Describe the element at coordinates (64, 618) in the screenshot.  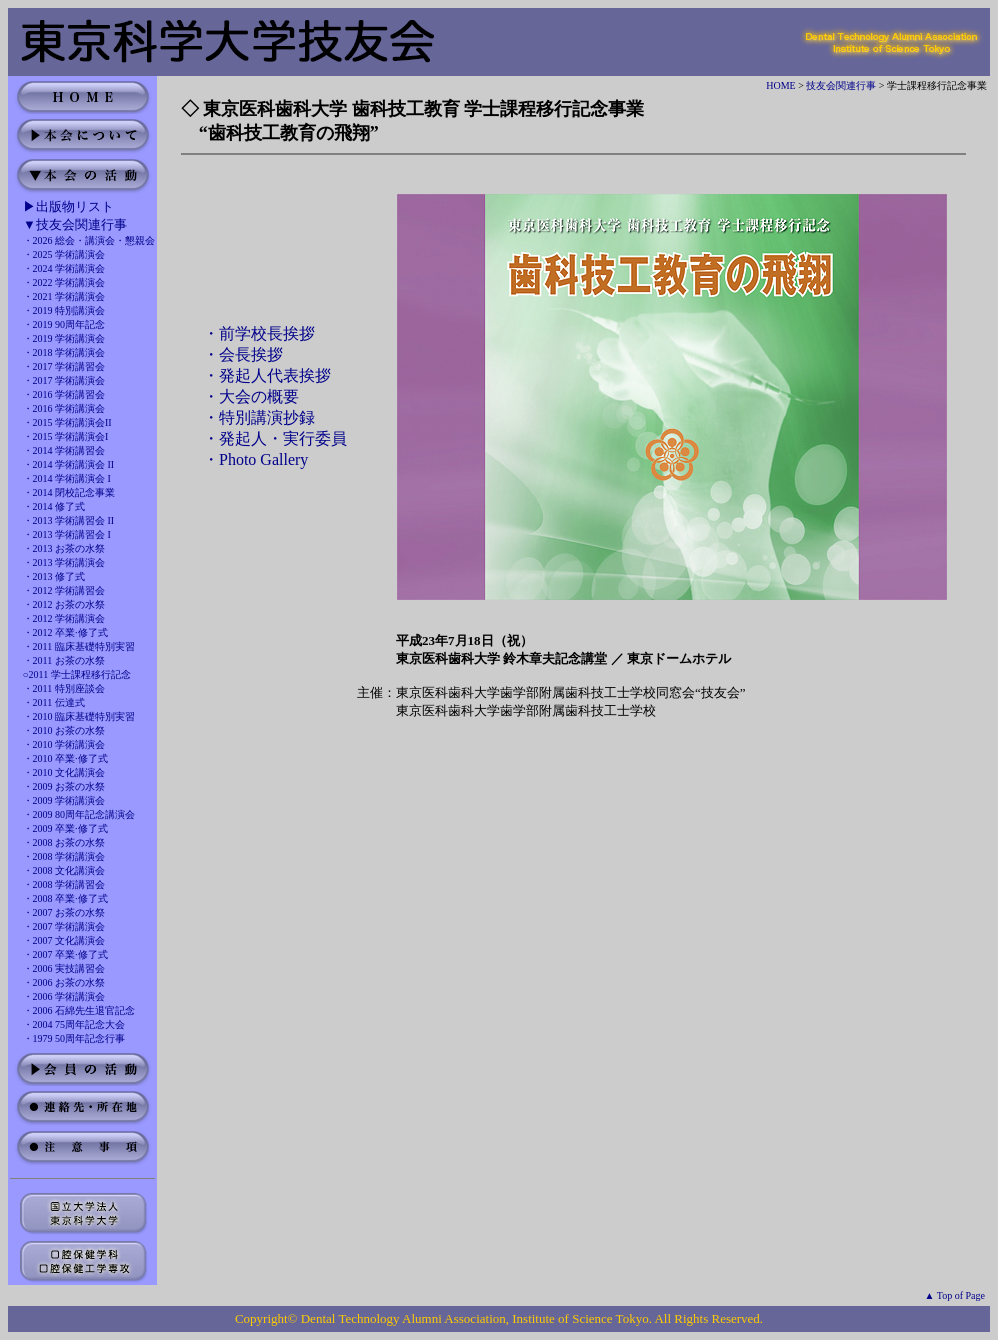
I see `・2012 学術講演会` at that location.